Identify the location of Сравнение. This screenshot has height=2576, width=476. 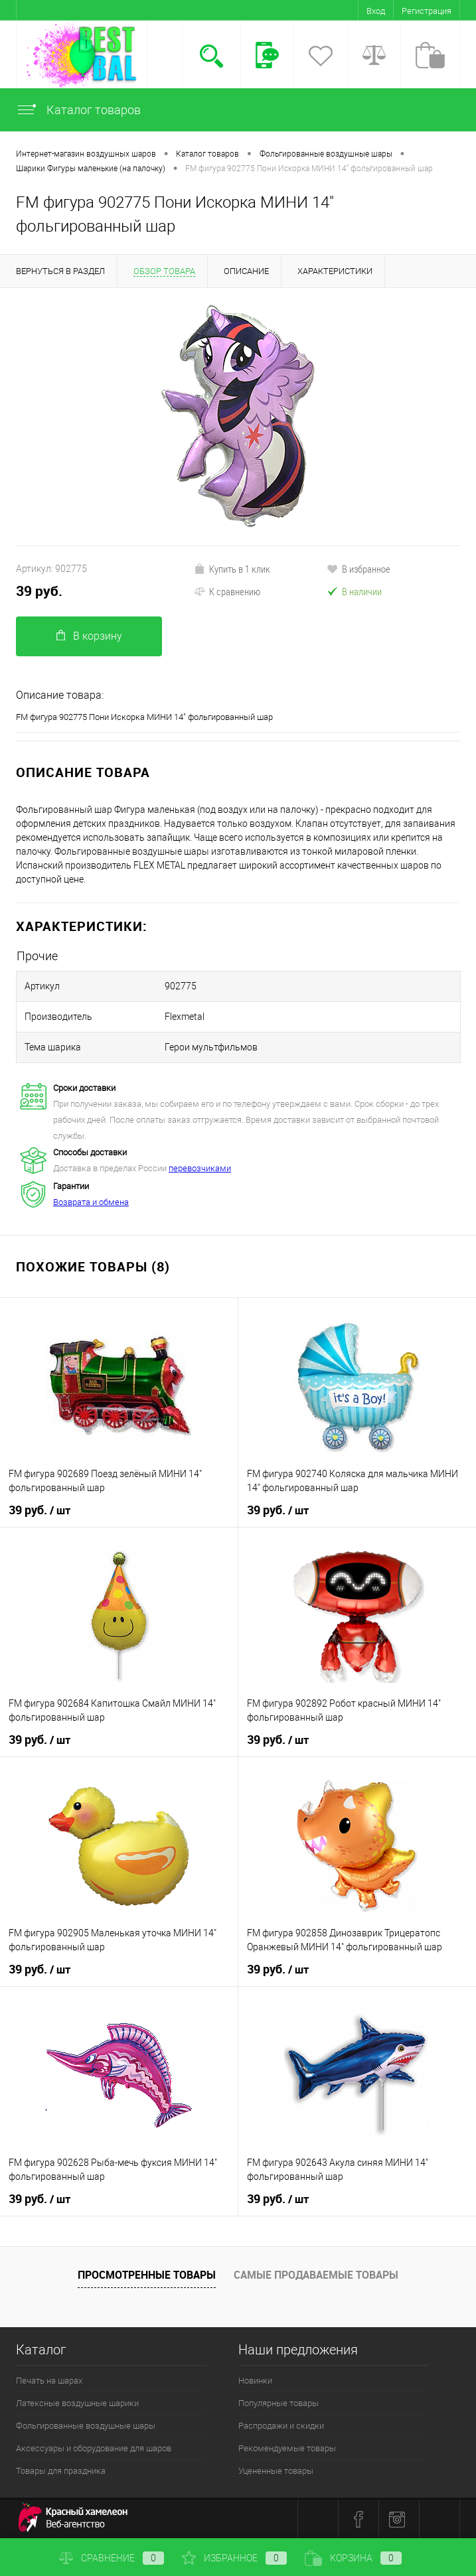
(111, 2558).